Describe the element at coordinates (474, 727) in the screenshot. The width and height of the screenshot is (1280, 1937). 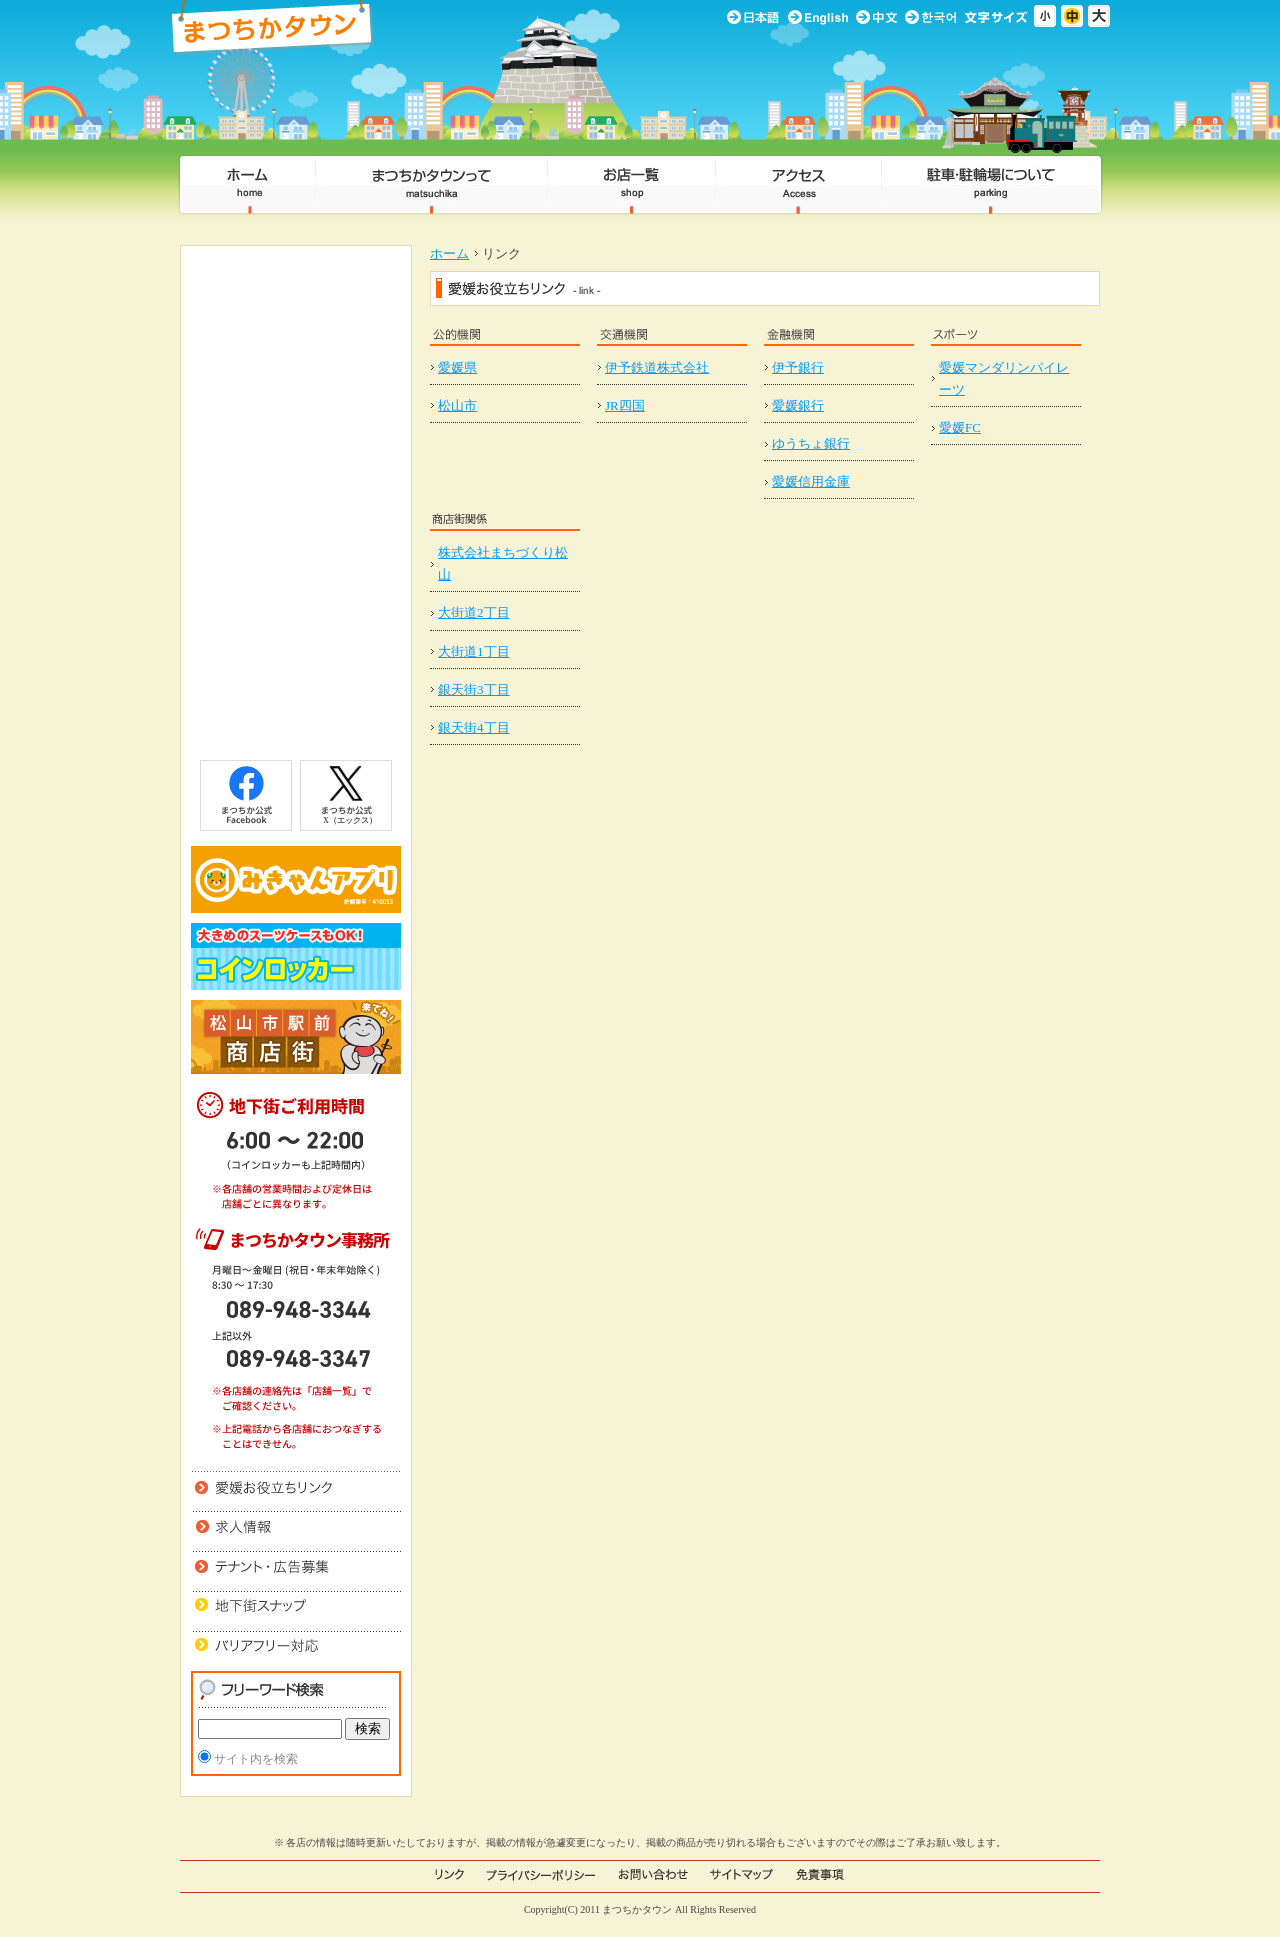
I see `銀天街4丁目` at that location.